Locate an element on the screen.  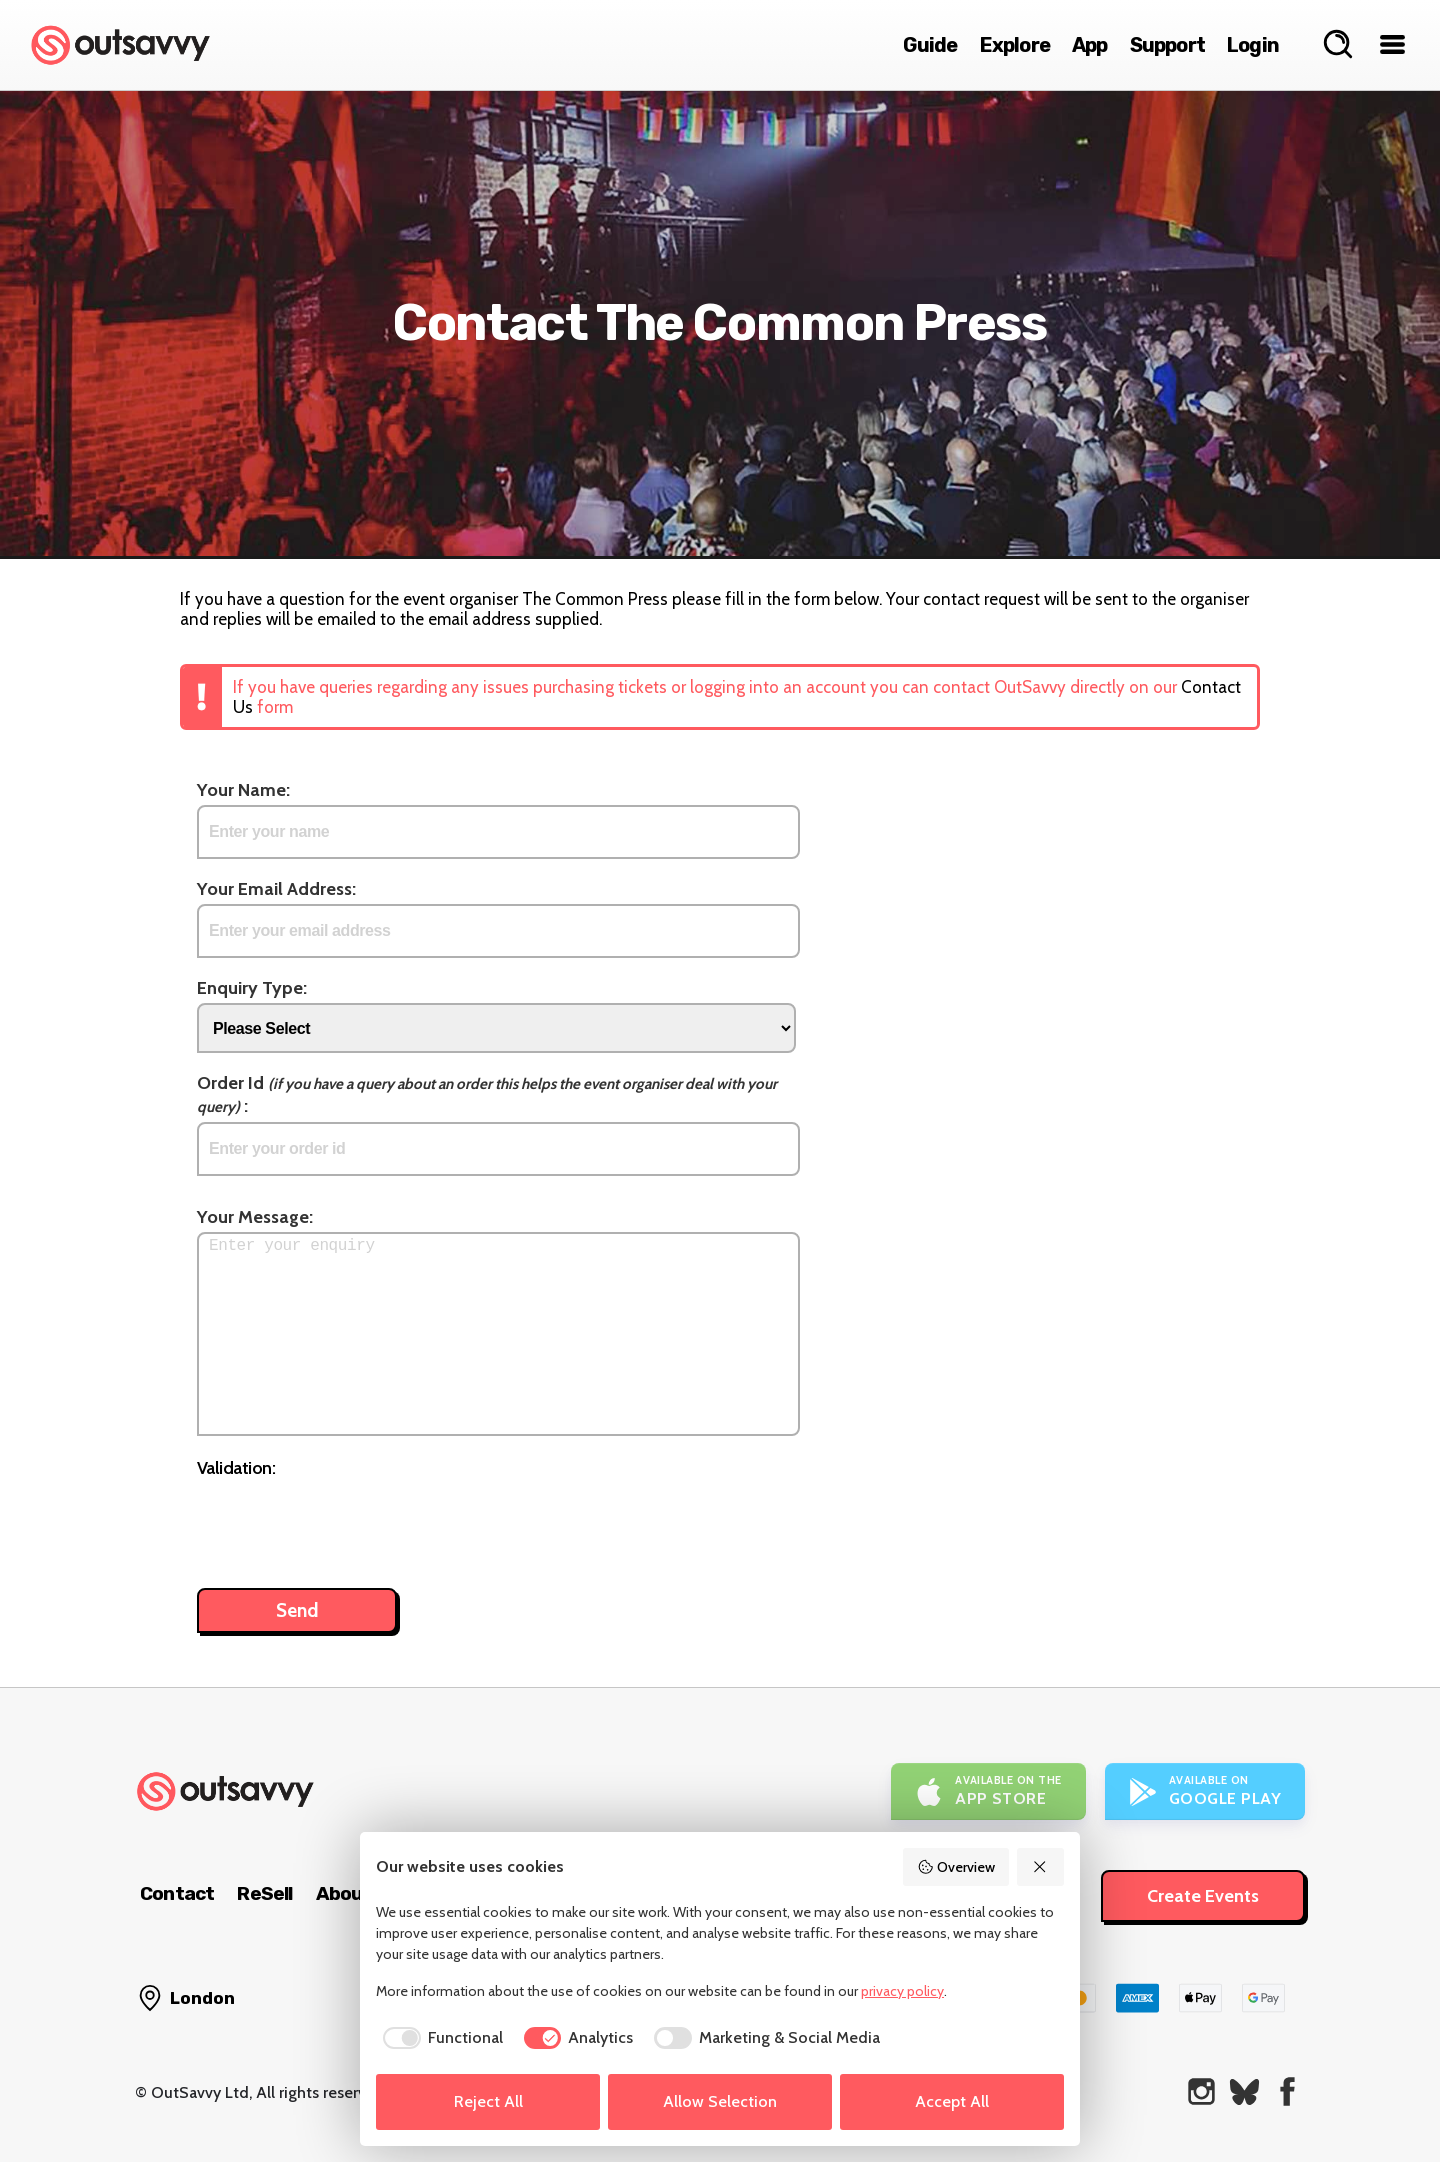
Support is located at coordinates (1167, 45).